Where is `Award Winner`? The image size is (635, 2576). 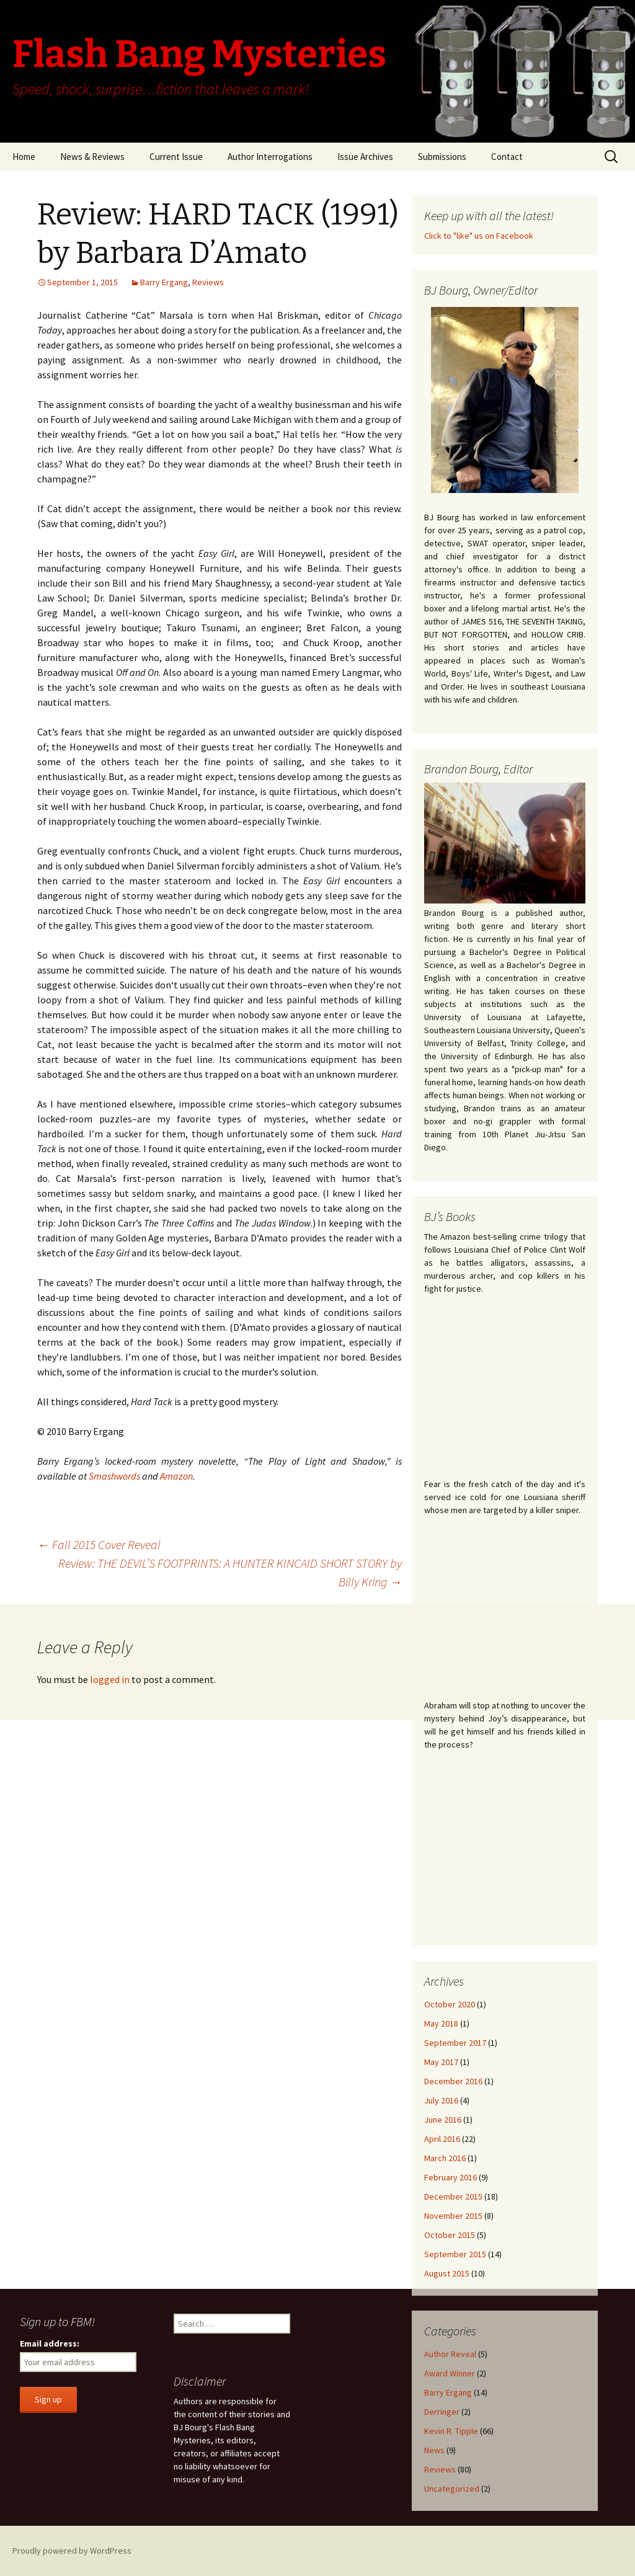
Award Winner is located at coordinates (449, 2373).